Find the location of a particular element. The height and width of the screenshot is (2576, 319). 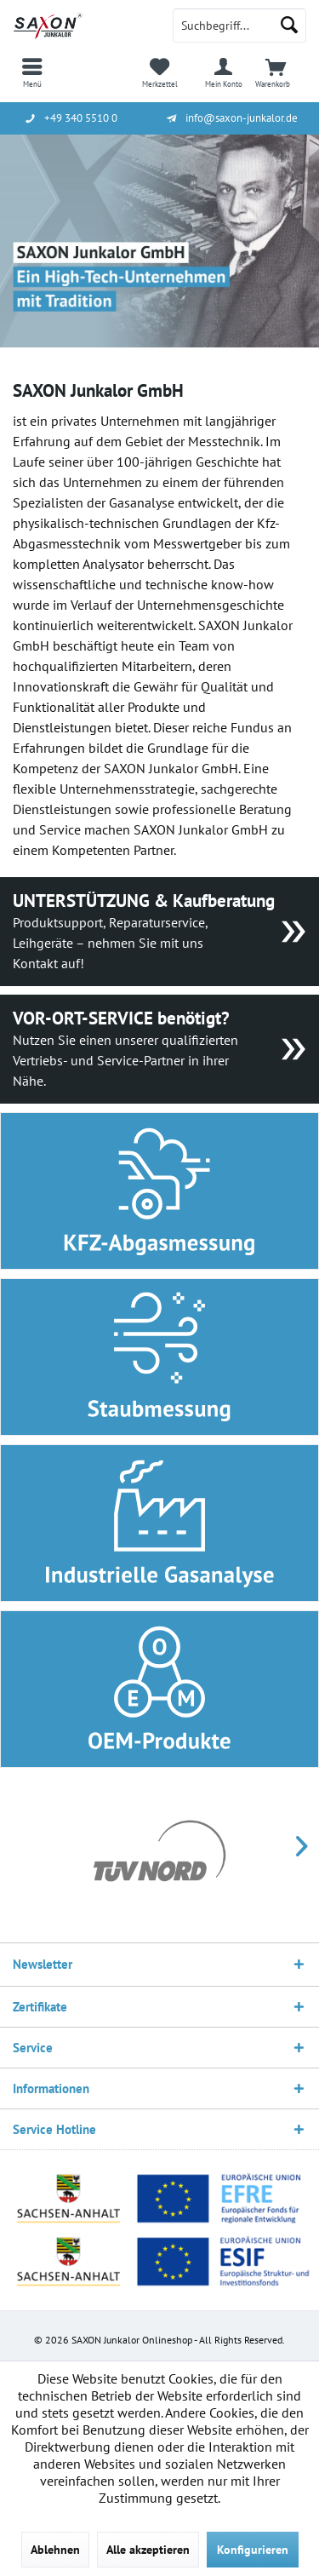

Konfigurieren is located at coordinates (252, 2549).